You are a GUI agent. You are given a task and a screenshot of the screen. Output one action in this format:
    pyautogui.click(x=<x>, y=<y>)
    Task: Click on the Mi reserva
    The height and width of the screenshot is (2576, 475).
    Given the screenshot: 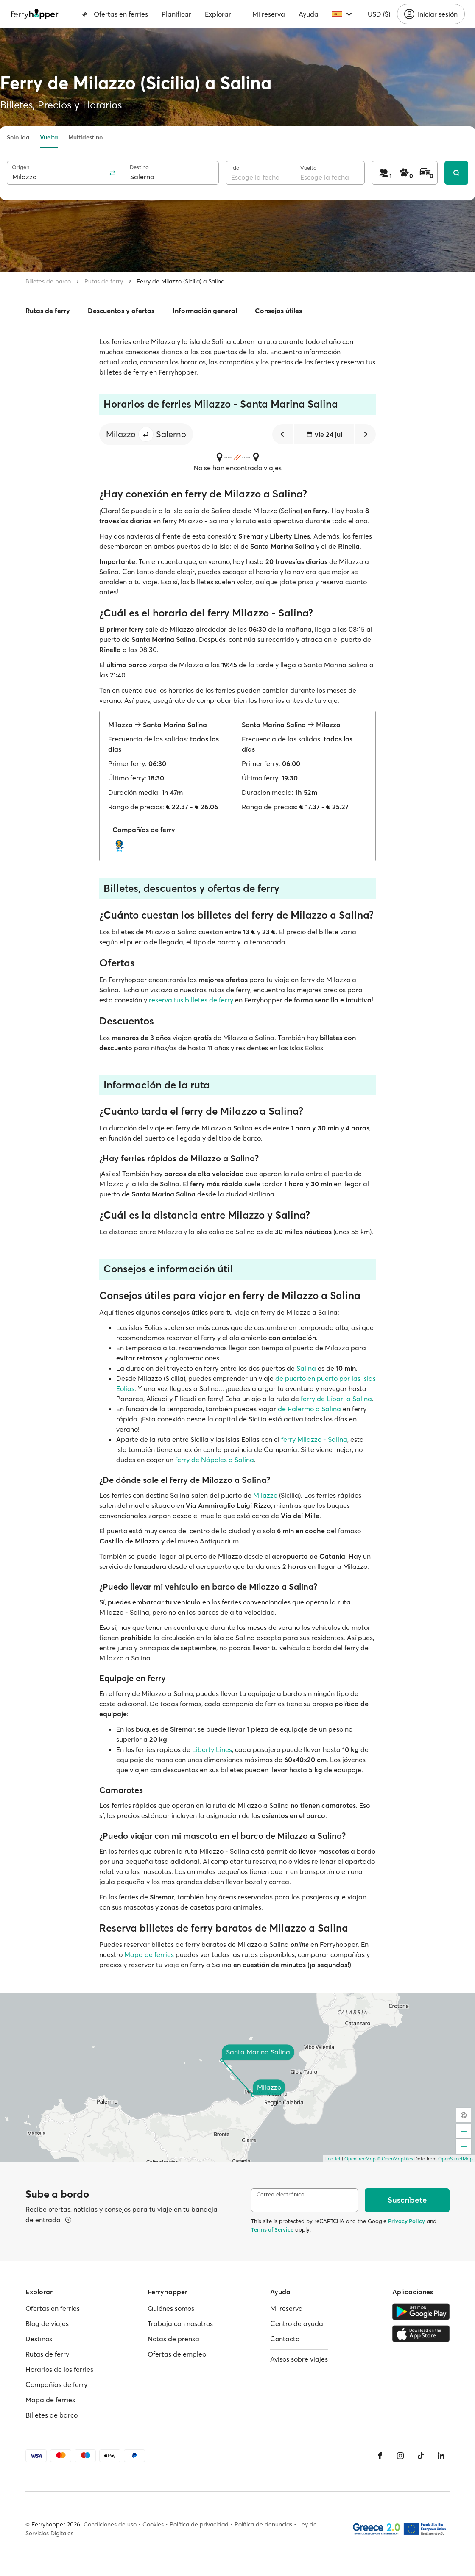 What is the action you would take?
    pyautogui.click(x=268, y=14)
    